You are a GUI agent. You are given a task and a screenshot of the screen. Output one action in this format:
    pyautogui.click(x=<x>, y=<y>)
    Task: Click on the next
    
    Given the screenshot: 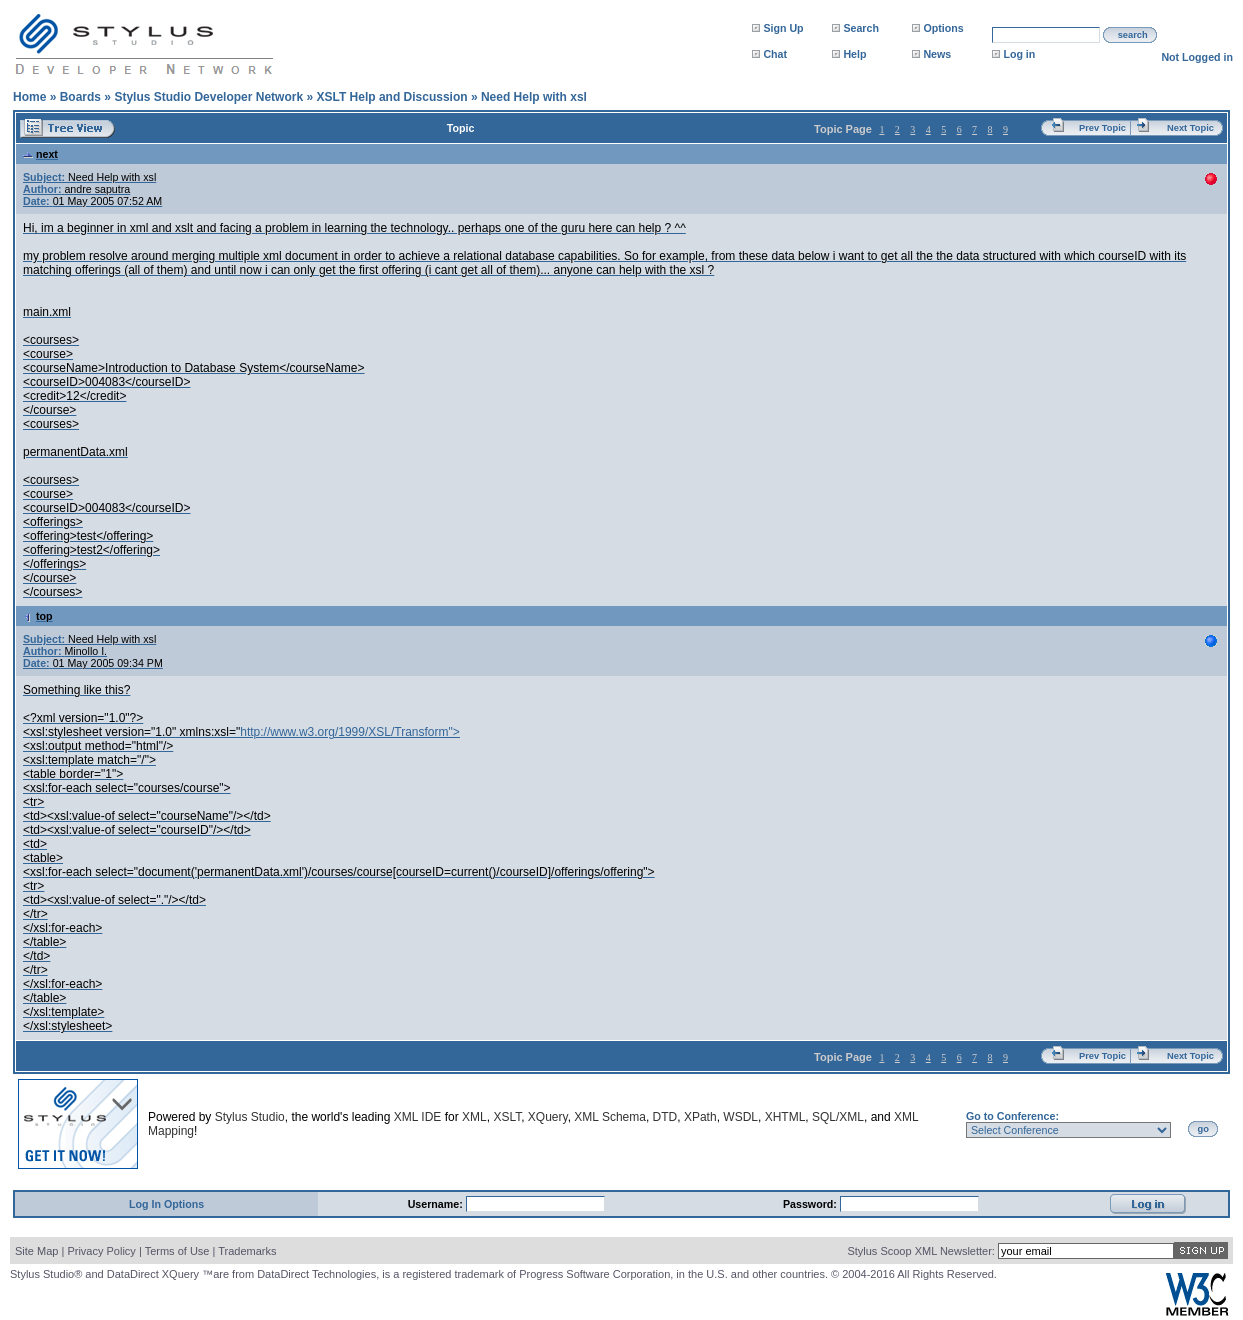 What is the action you would take?
    pyautogui.click(x=40, y=154)
    